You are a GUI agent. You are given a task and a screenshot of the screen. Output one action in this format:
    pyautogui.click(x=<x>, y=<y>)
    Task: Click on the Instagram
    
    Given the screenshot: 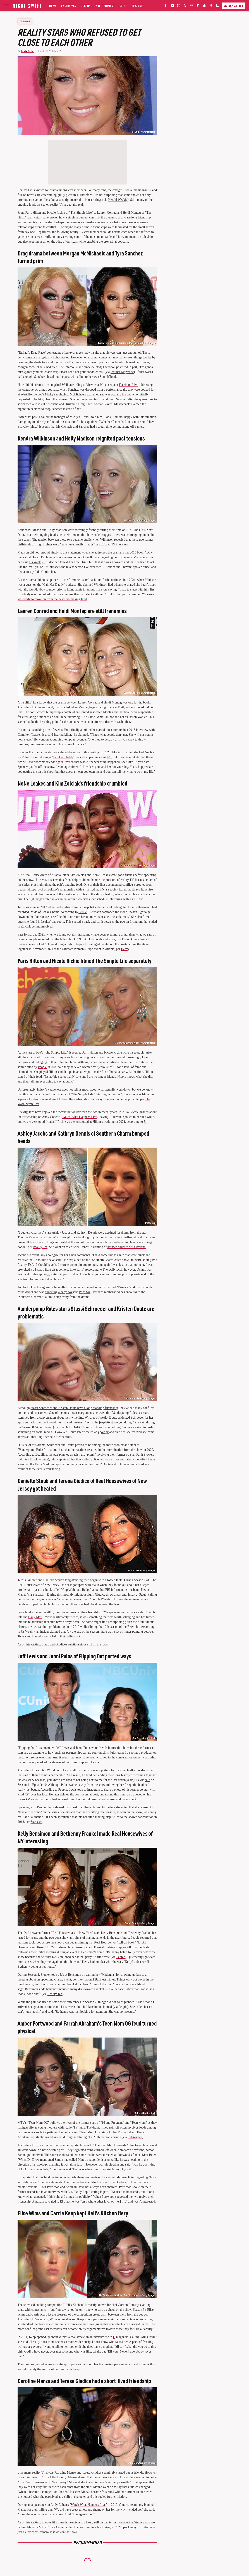 What is the action you would take?
    pyautogui.click(x=150, y=1223)
    